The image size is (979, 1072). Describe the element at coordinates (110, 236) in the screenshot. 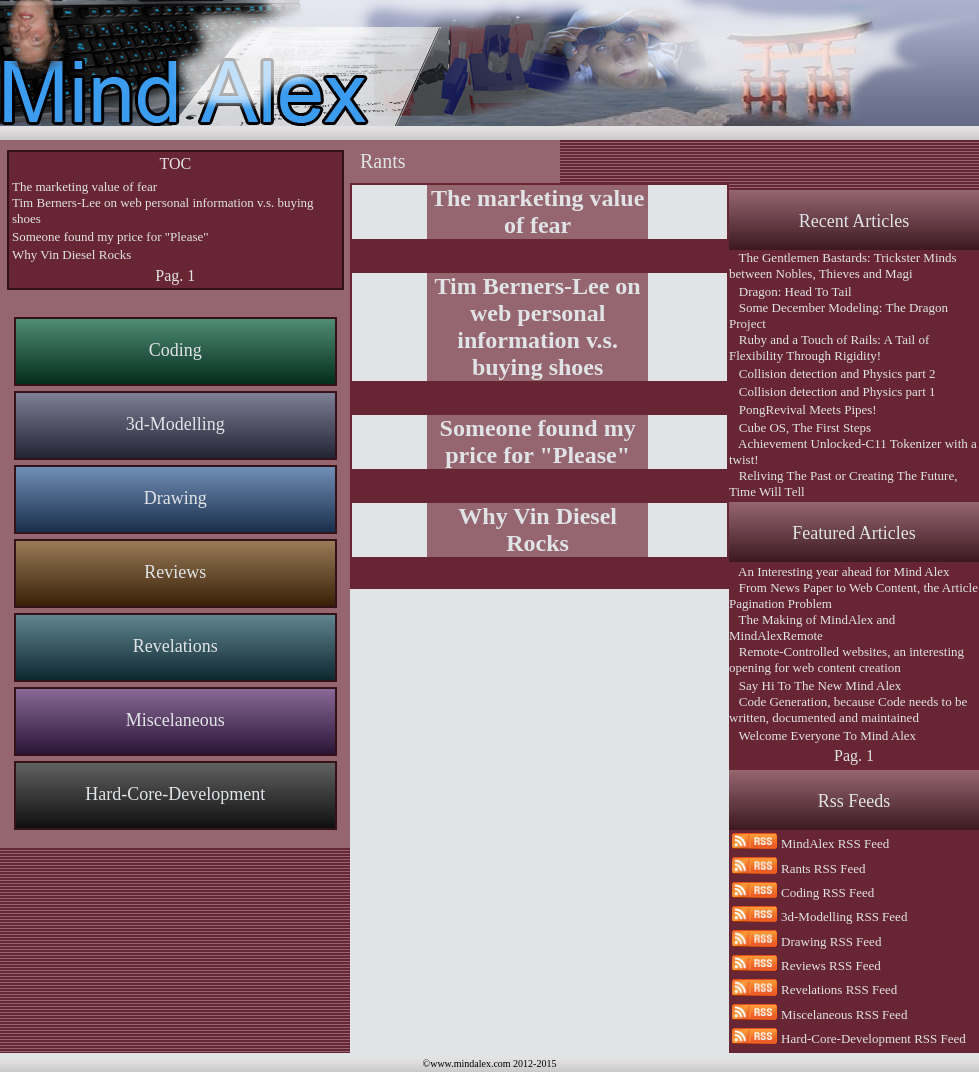

I see `Someone found my price for "Please"` at that location.